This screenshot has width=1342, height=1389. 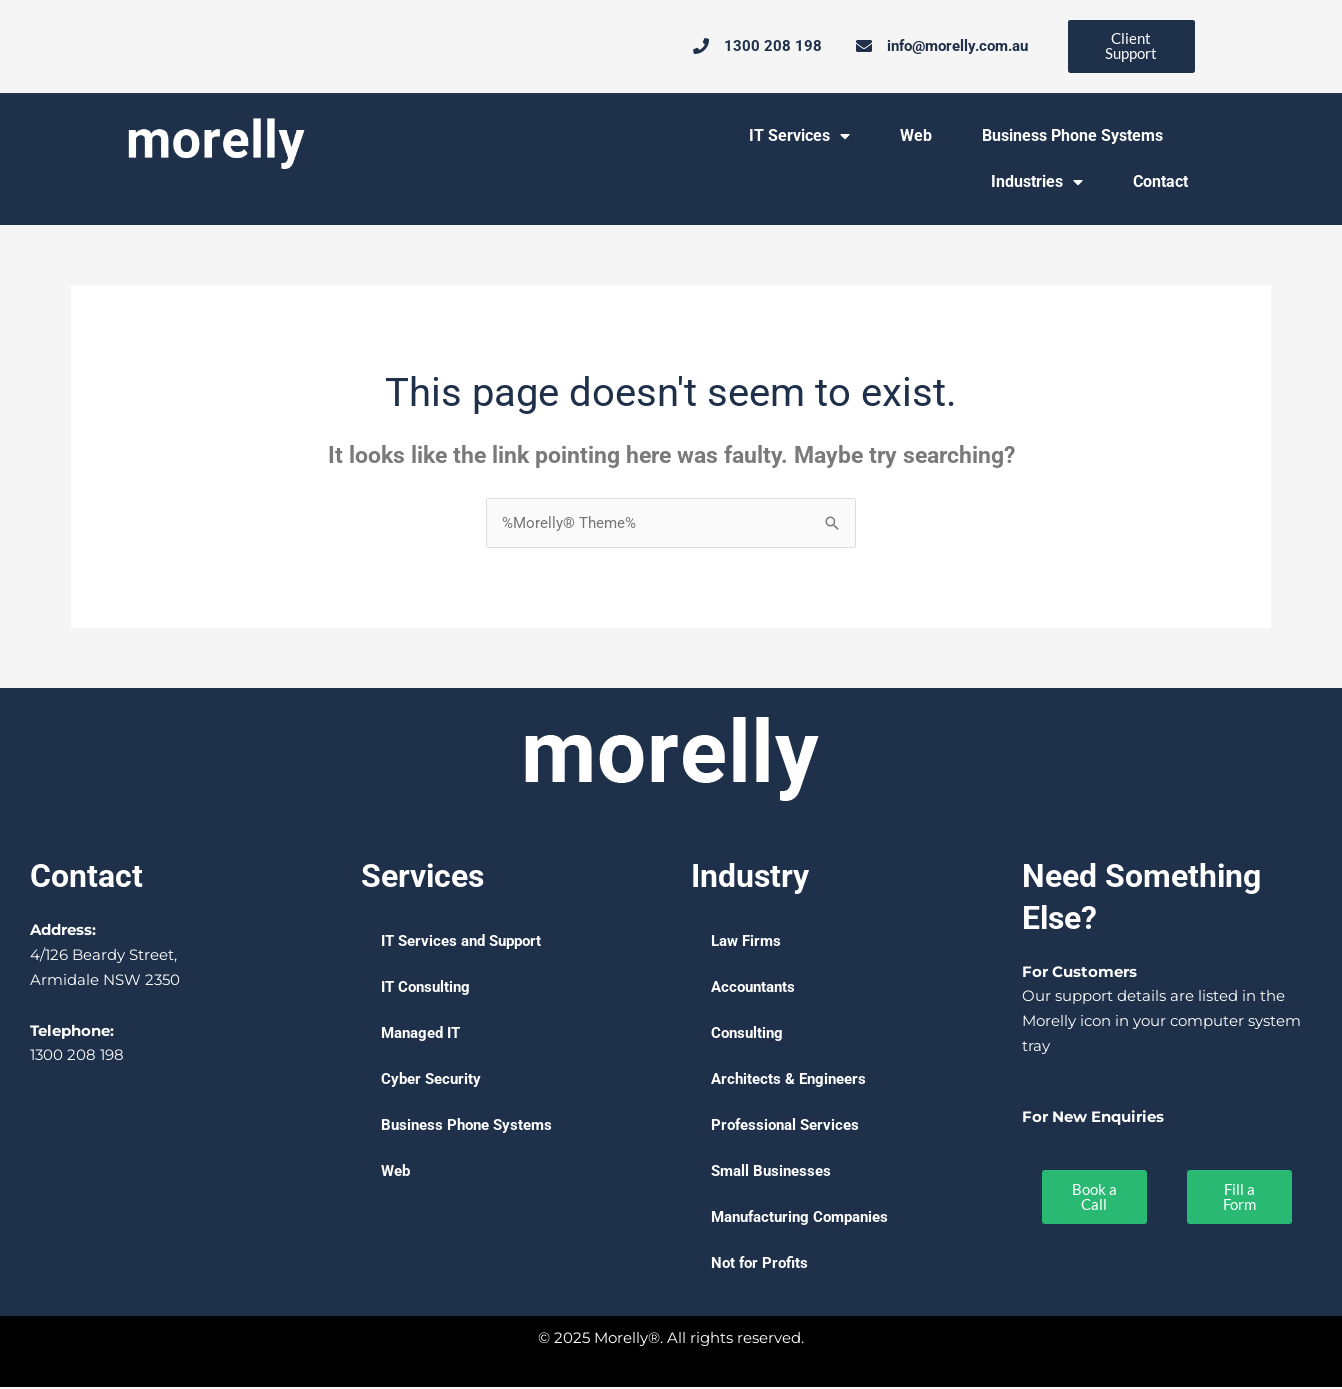 I want to click on Consulting, so click(x=747, y=1035).